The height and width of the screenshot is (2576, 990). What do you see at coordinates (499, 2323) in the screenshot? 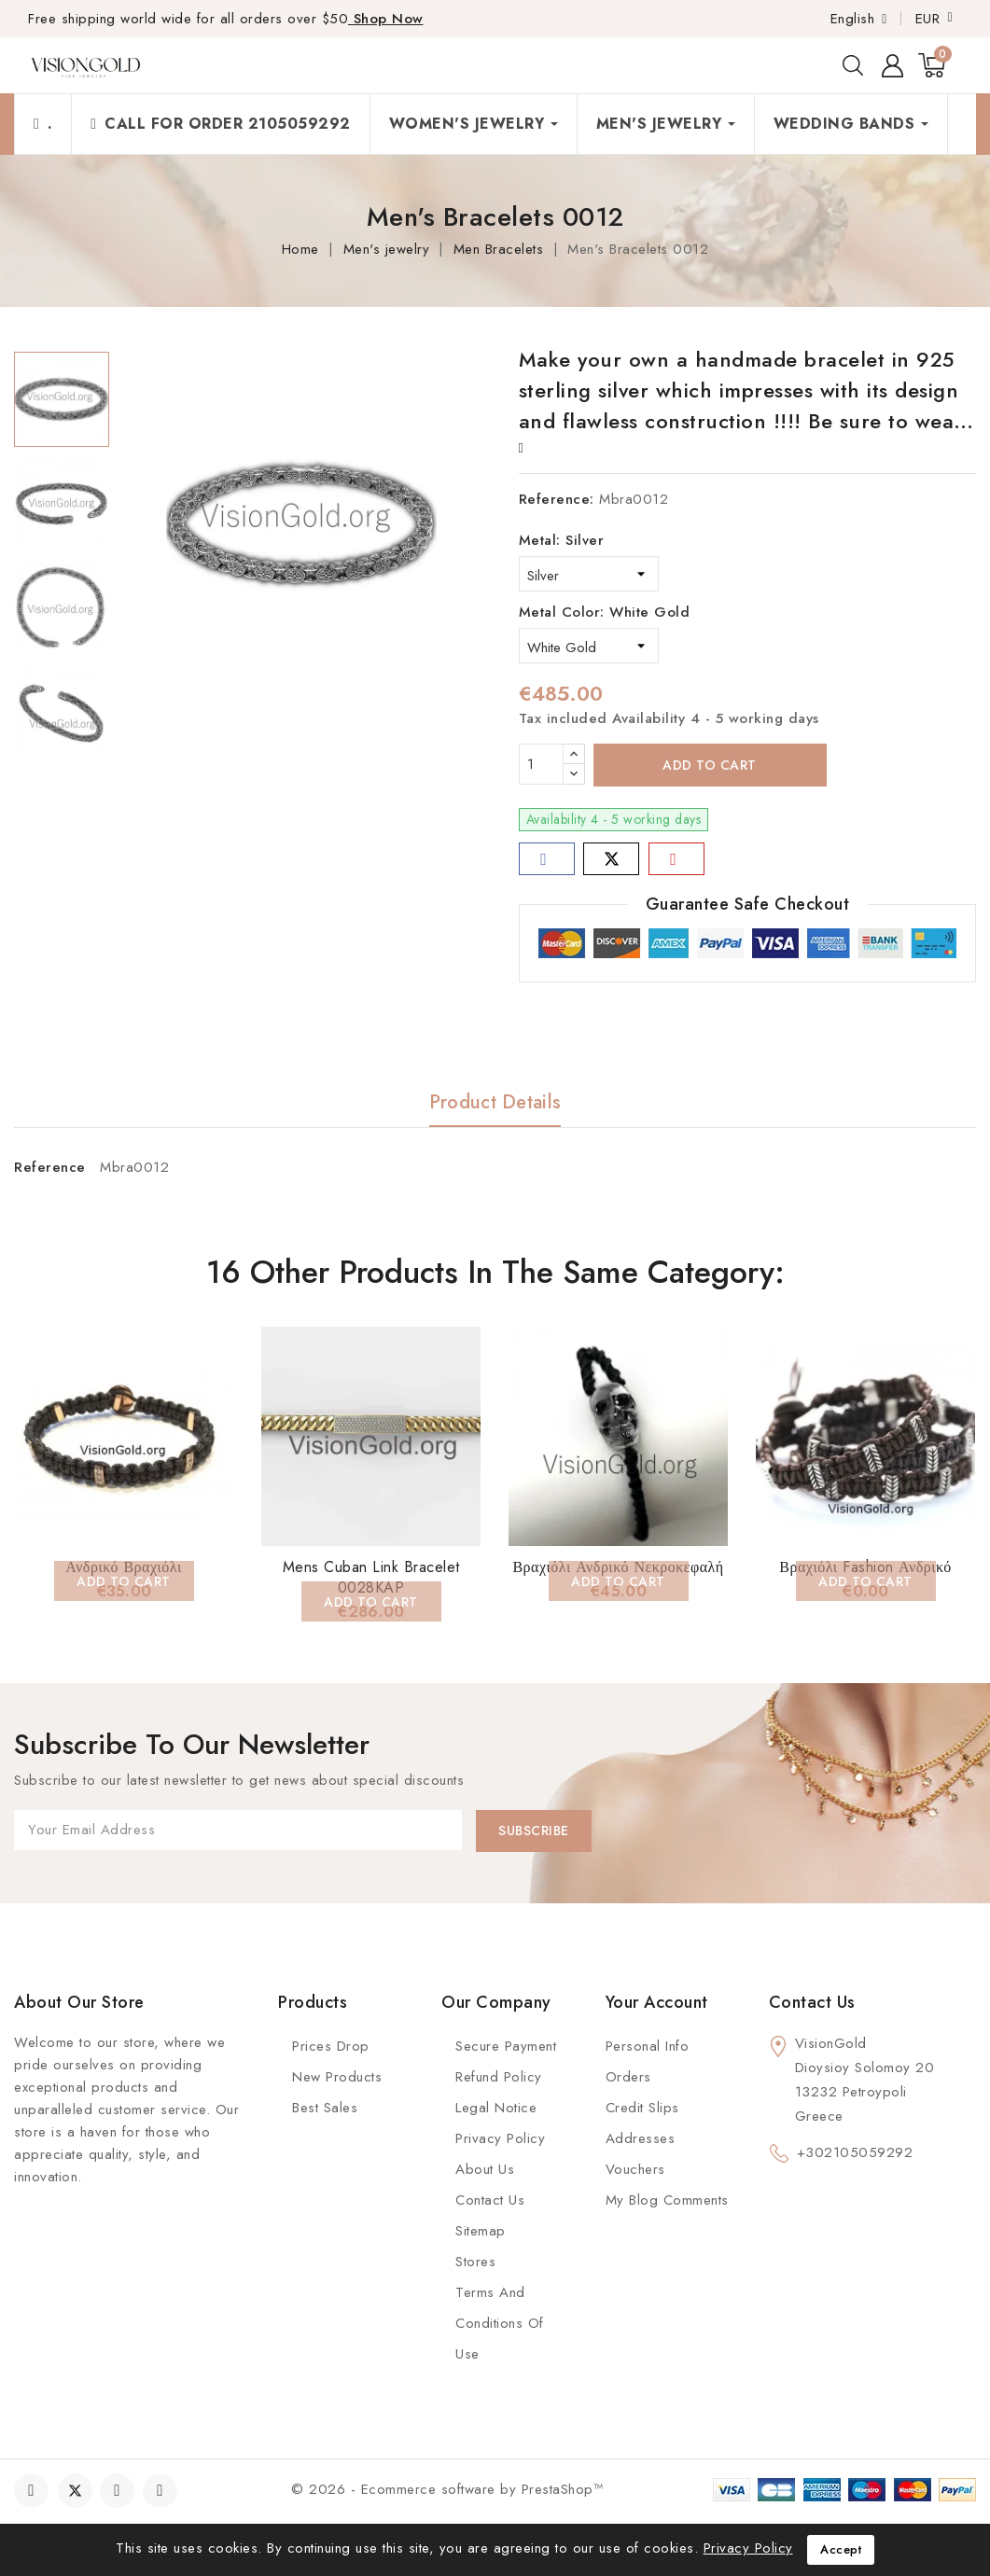
I see `Terms and conditions of use` at bounding box center [499, 2323].